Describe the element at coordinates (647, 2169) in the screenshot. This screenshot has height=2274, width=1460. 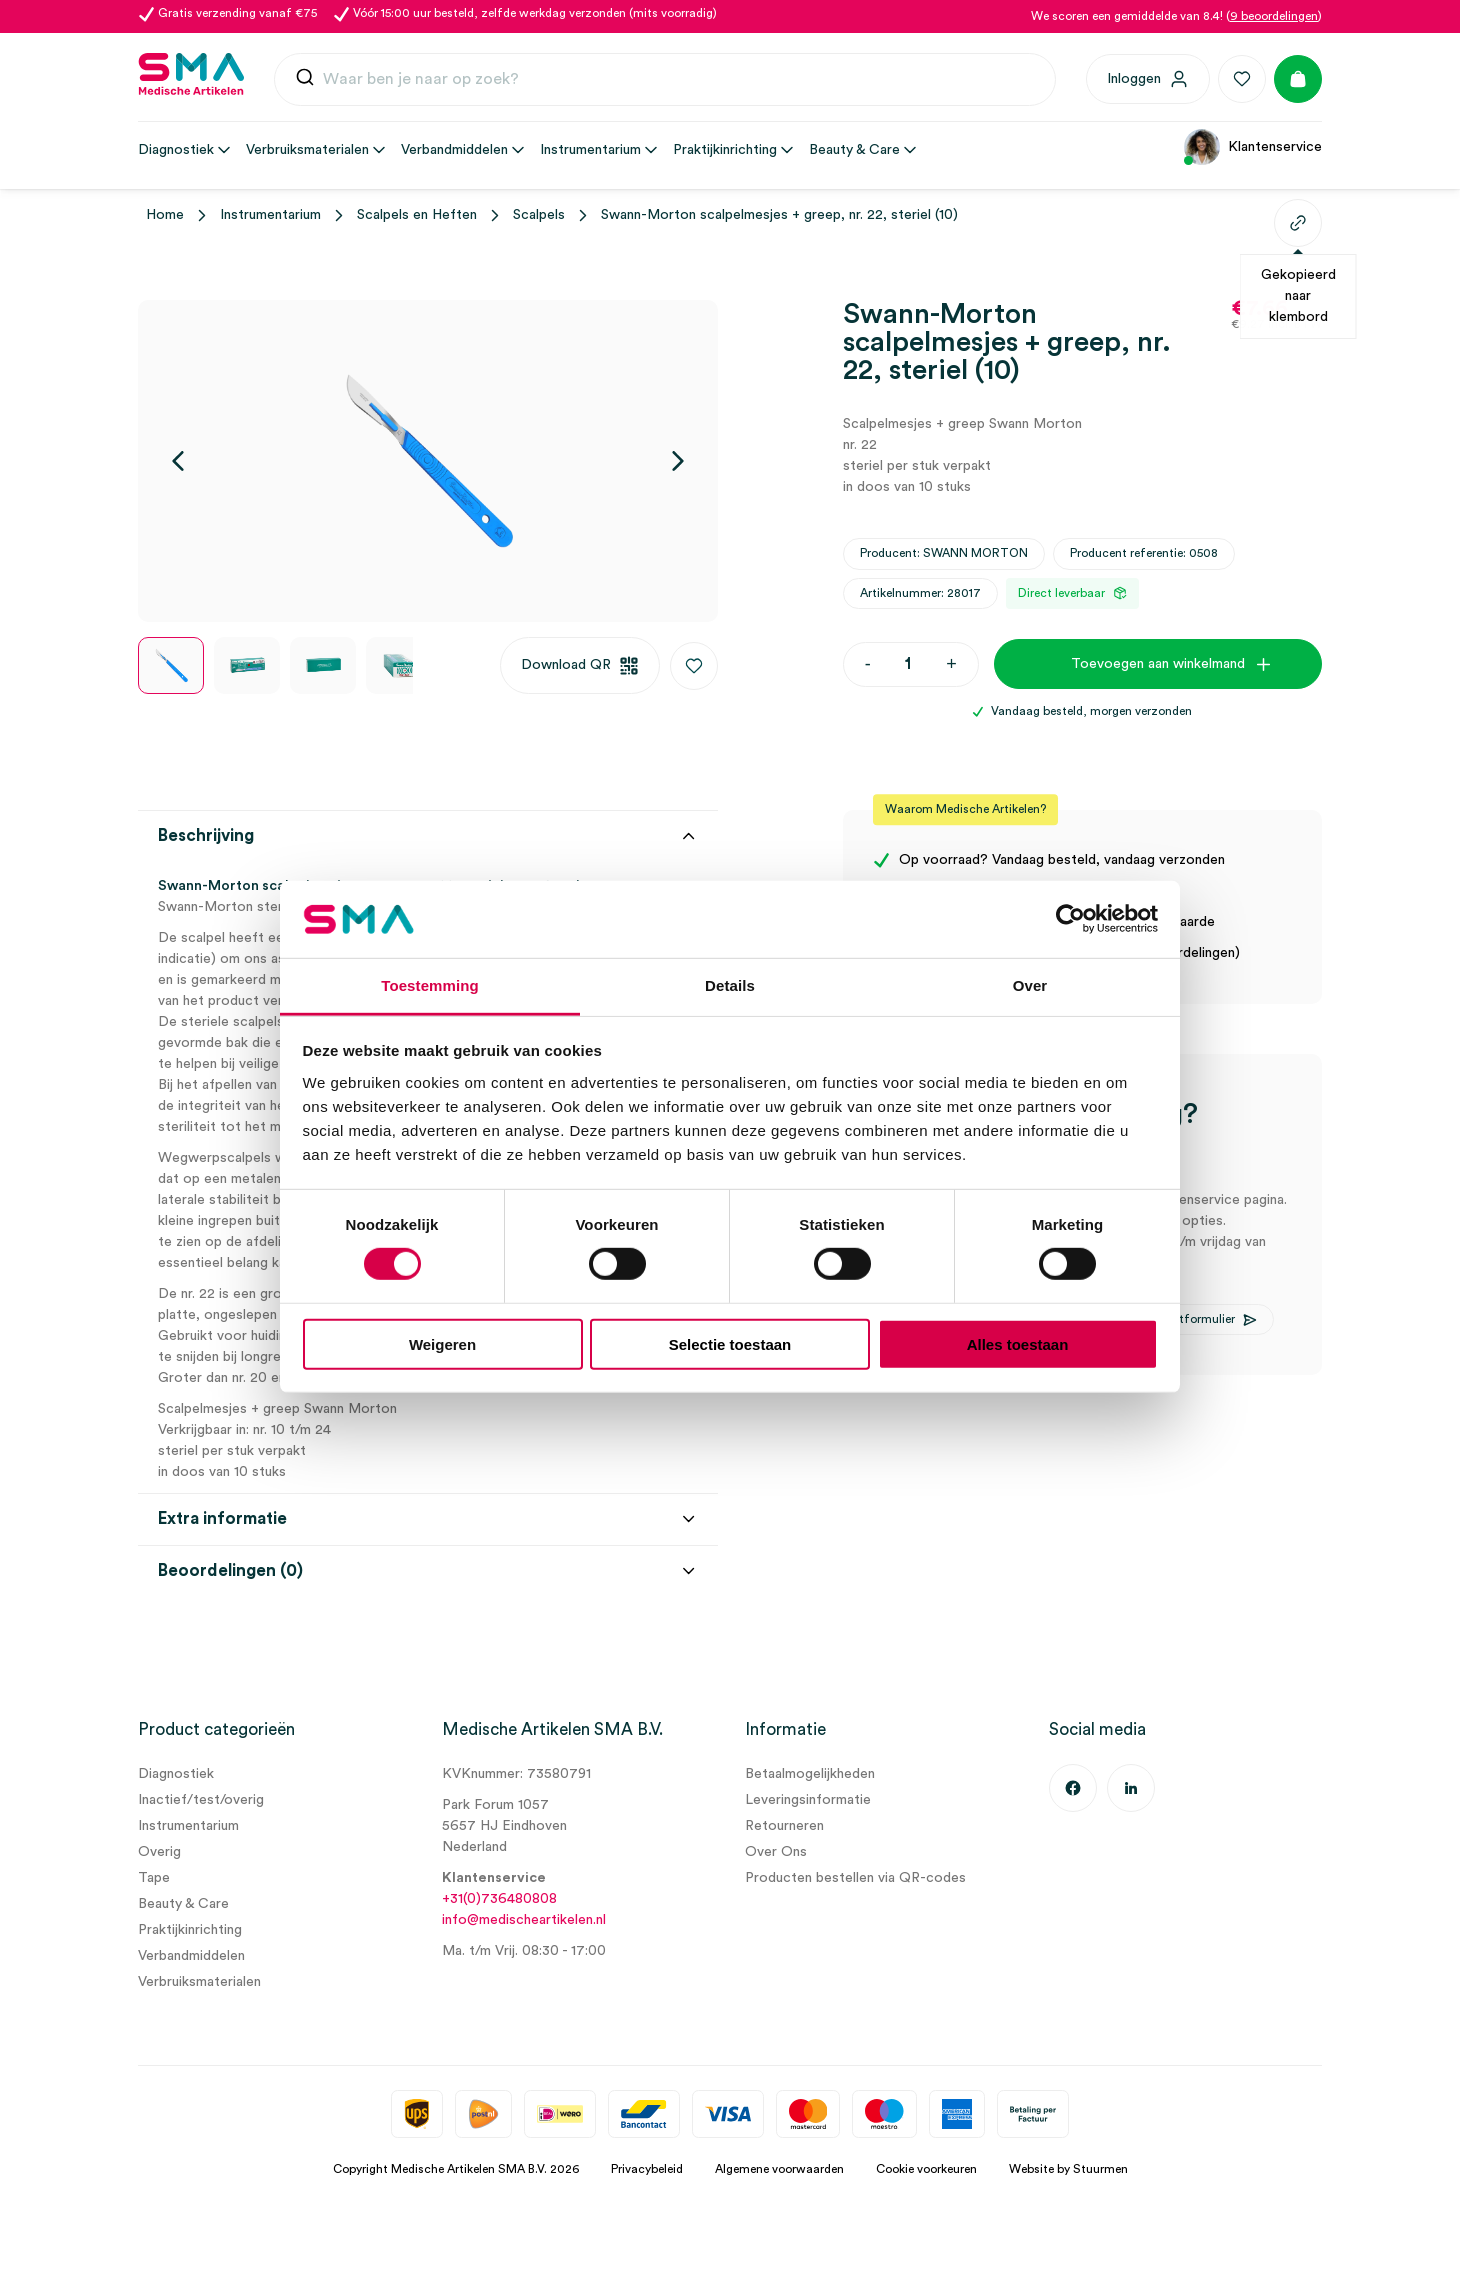
I see `Privacybeleid` at that location.